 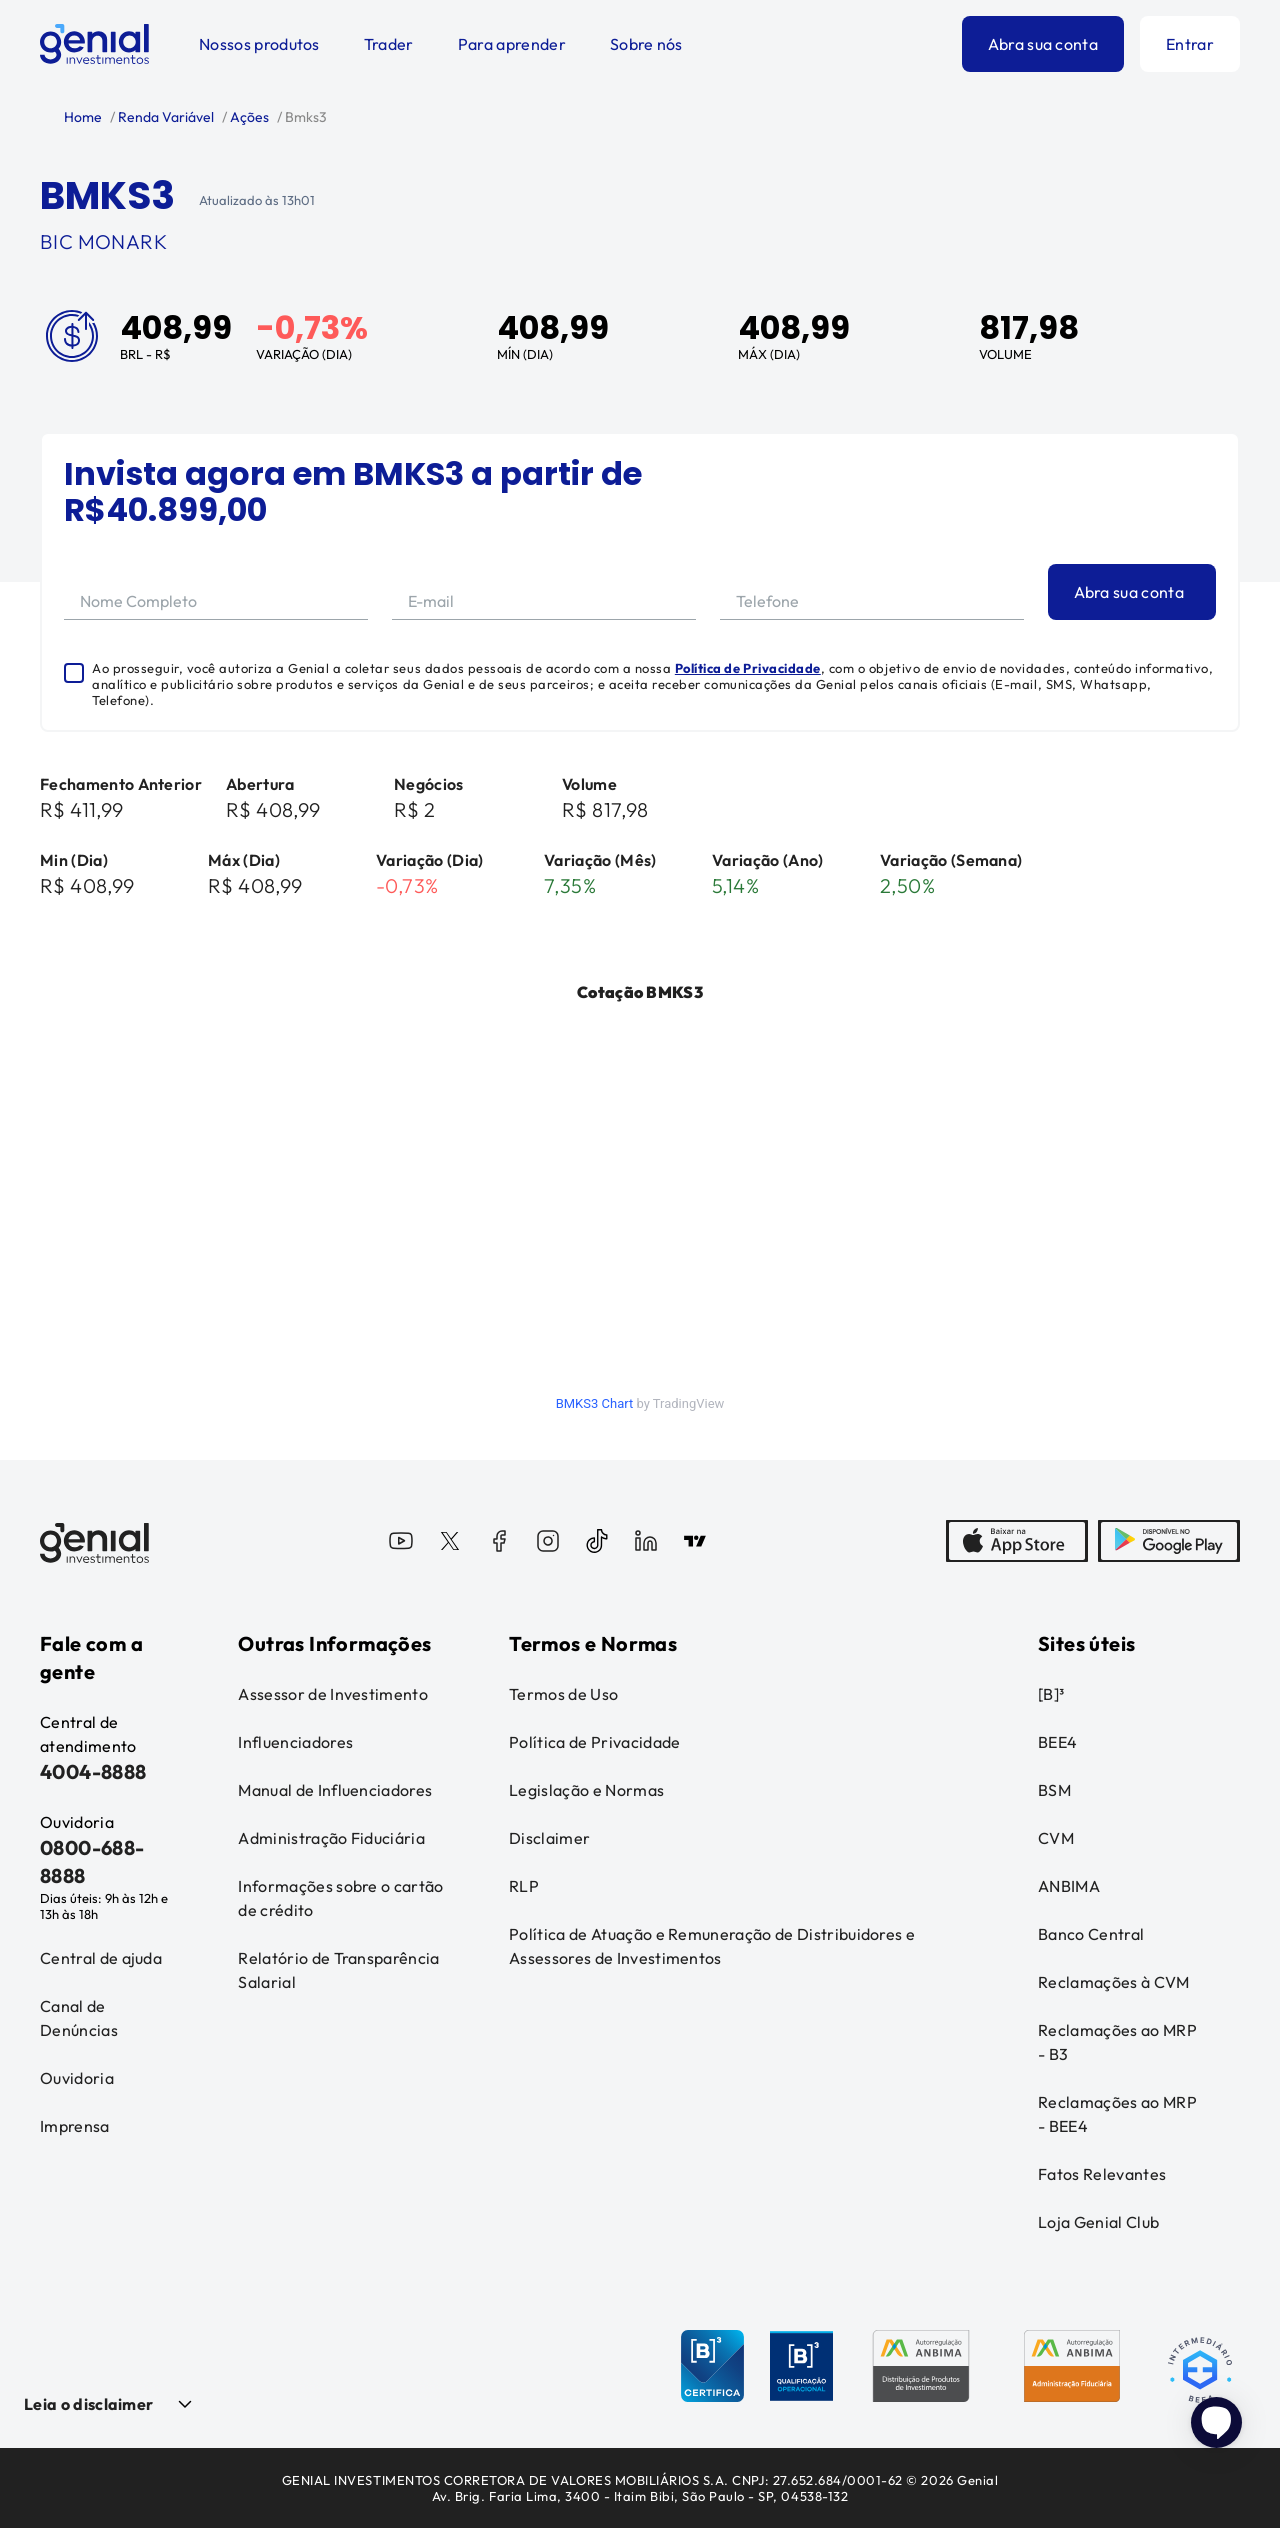 I want to click on [AppStore], so click(x=1017, y=1543).